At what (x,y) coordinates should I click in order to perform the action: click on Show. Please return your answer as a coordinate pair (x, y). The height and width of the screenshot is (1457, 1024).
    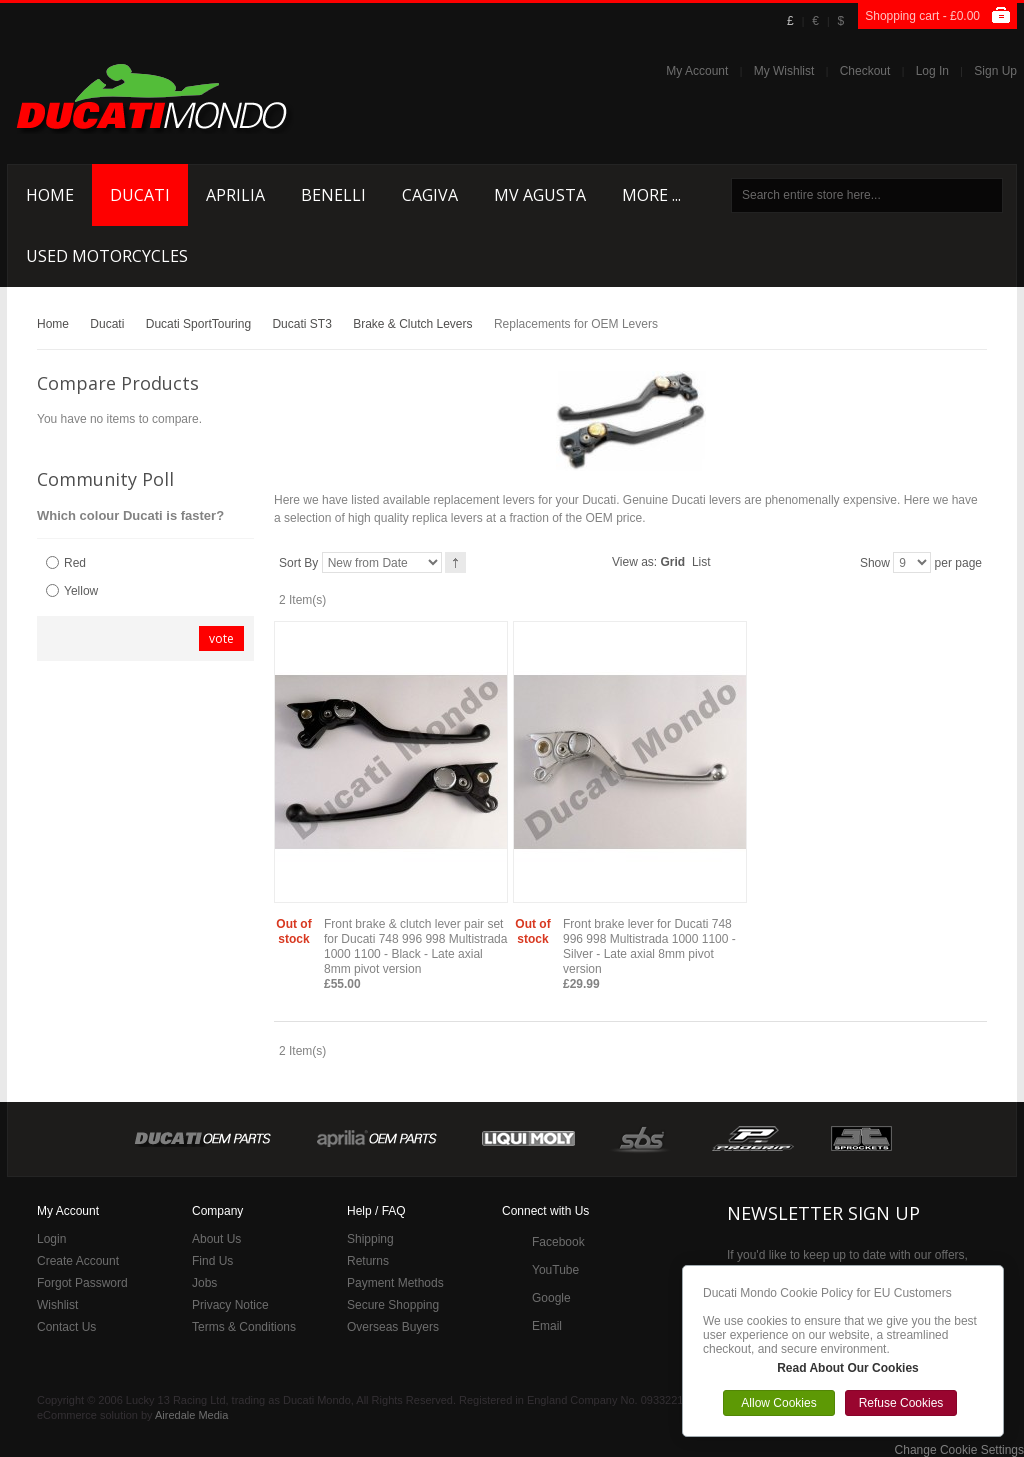
    Looking at the image, I should click on (875, 563).